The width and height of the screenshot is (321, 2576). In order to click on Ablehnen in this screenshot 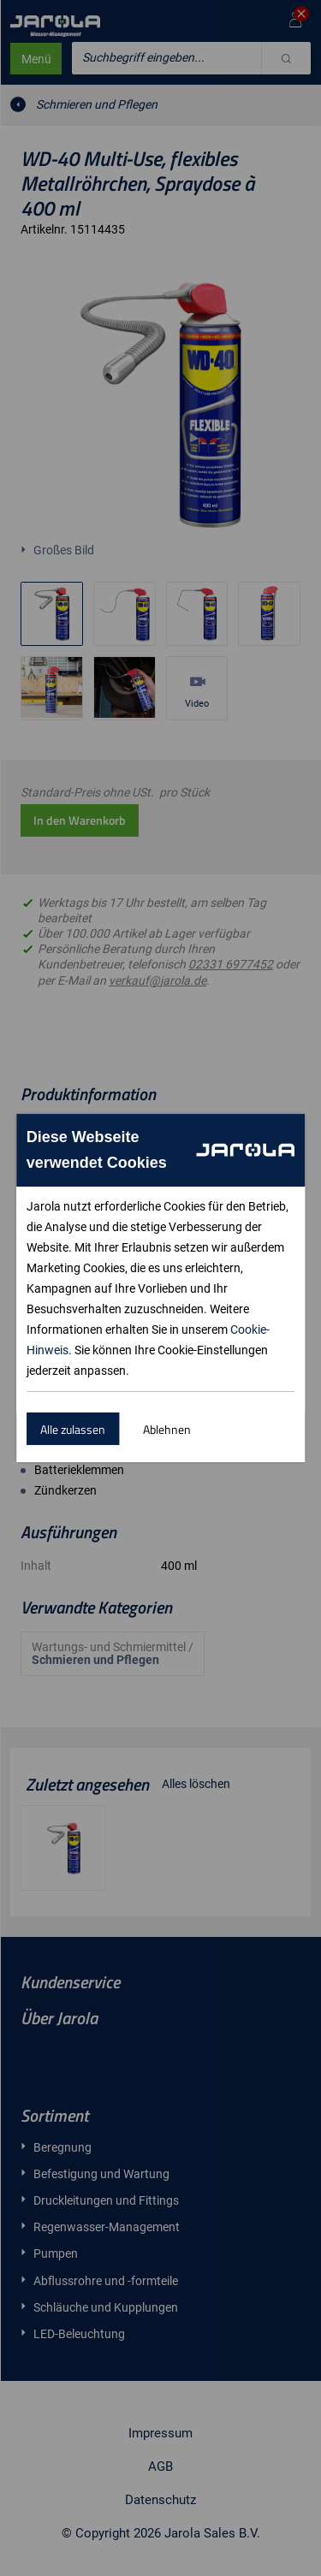, I will do `click(167, 1429)`.